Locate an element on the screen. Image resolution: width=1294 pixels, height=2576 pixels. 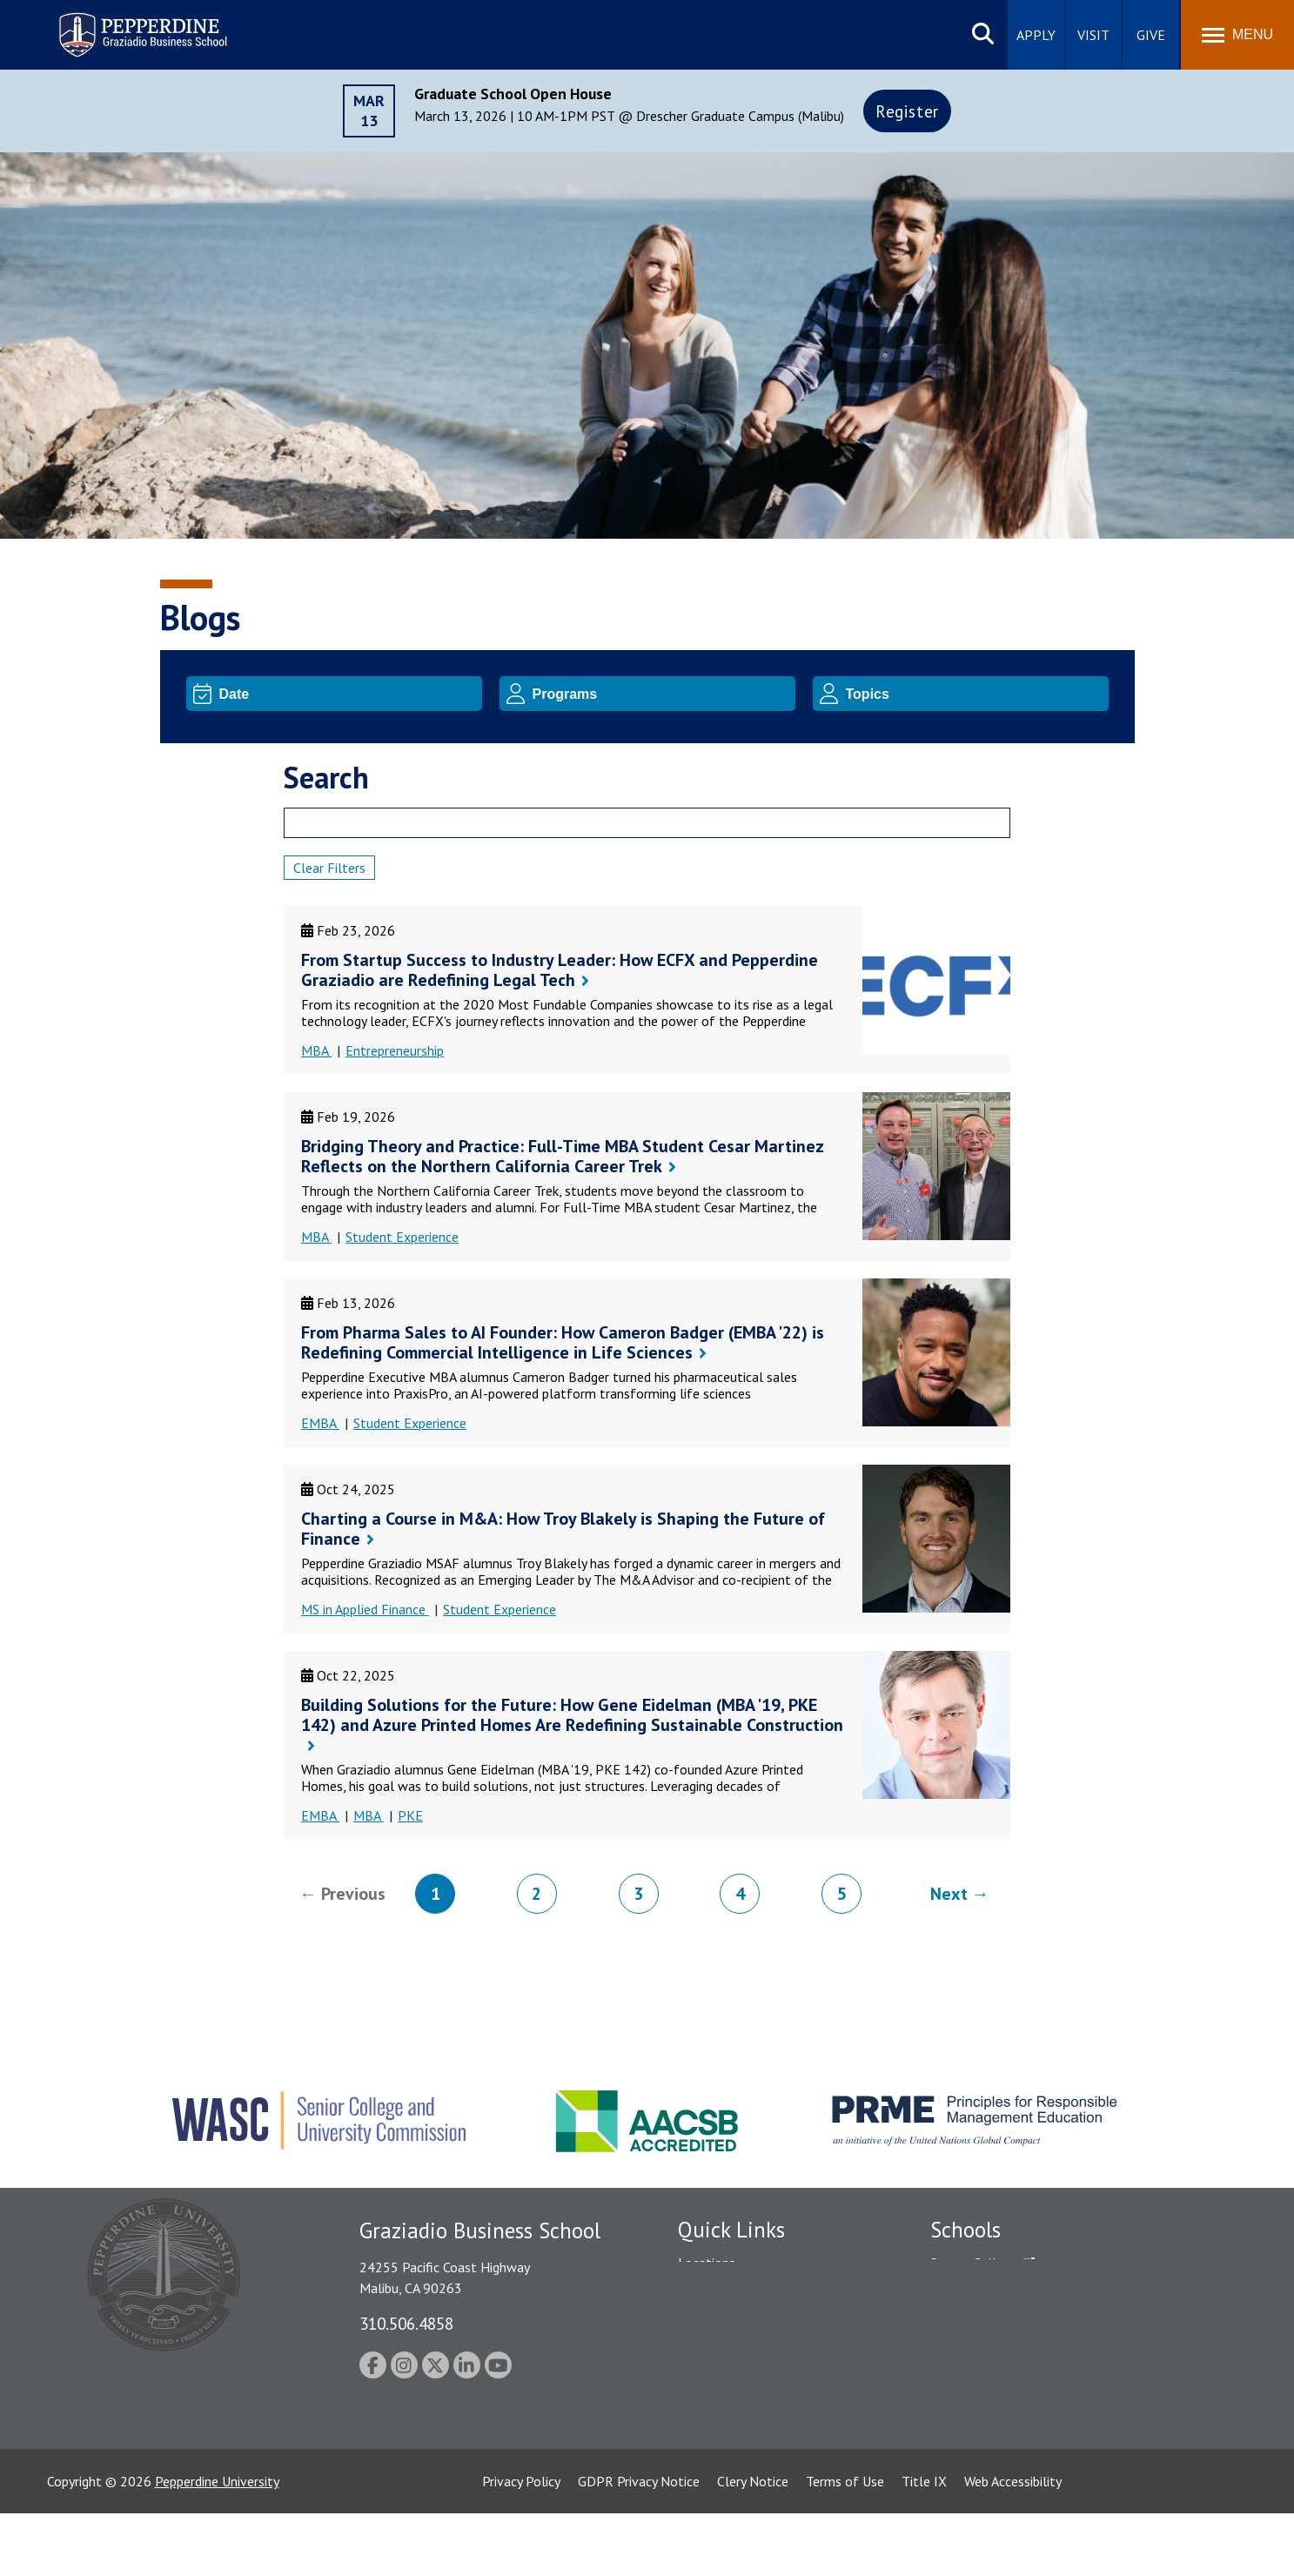
GDPR Privacy Notice is located at coordinates (639, 2544).